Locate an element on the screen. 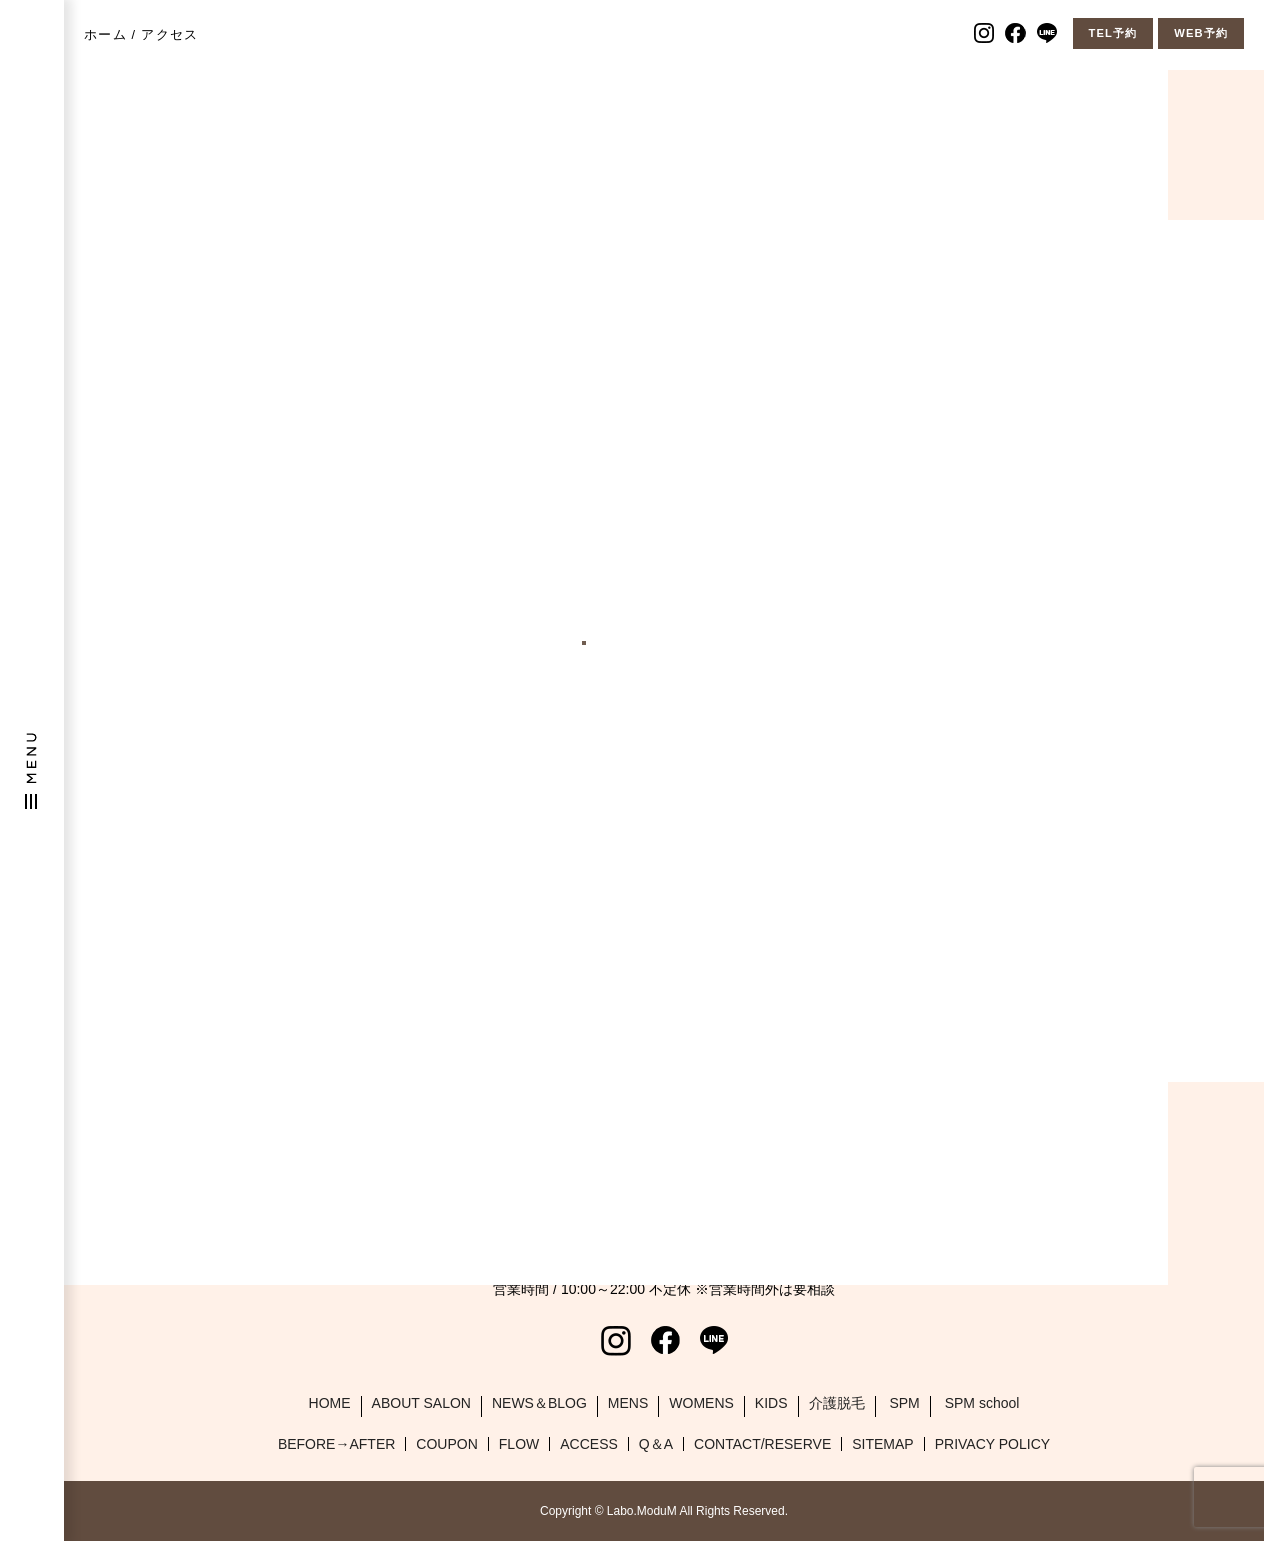 Image resolution: width=1264 pixels, height=1541 pixels. ACCESS is located at coordinates (589, 1444).